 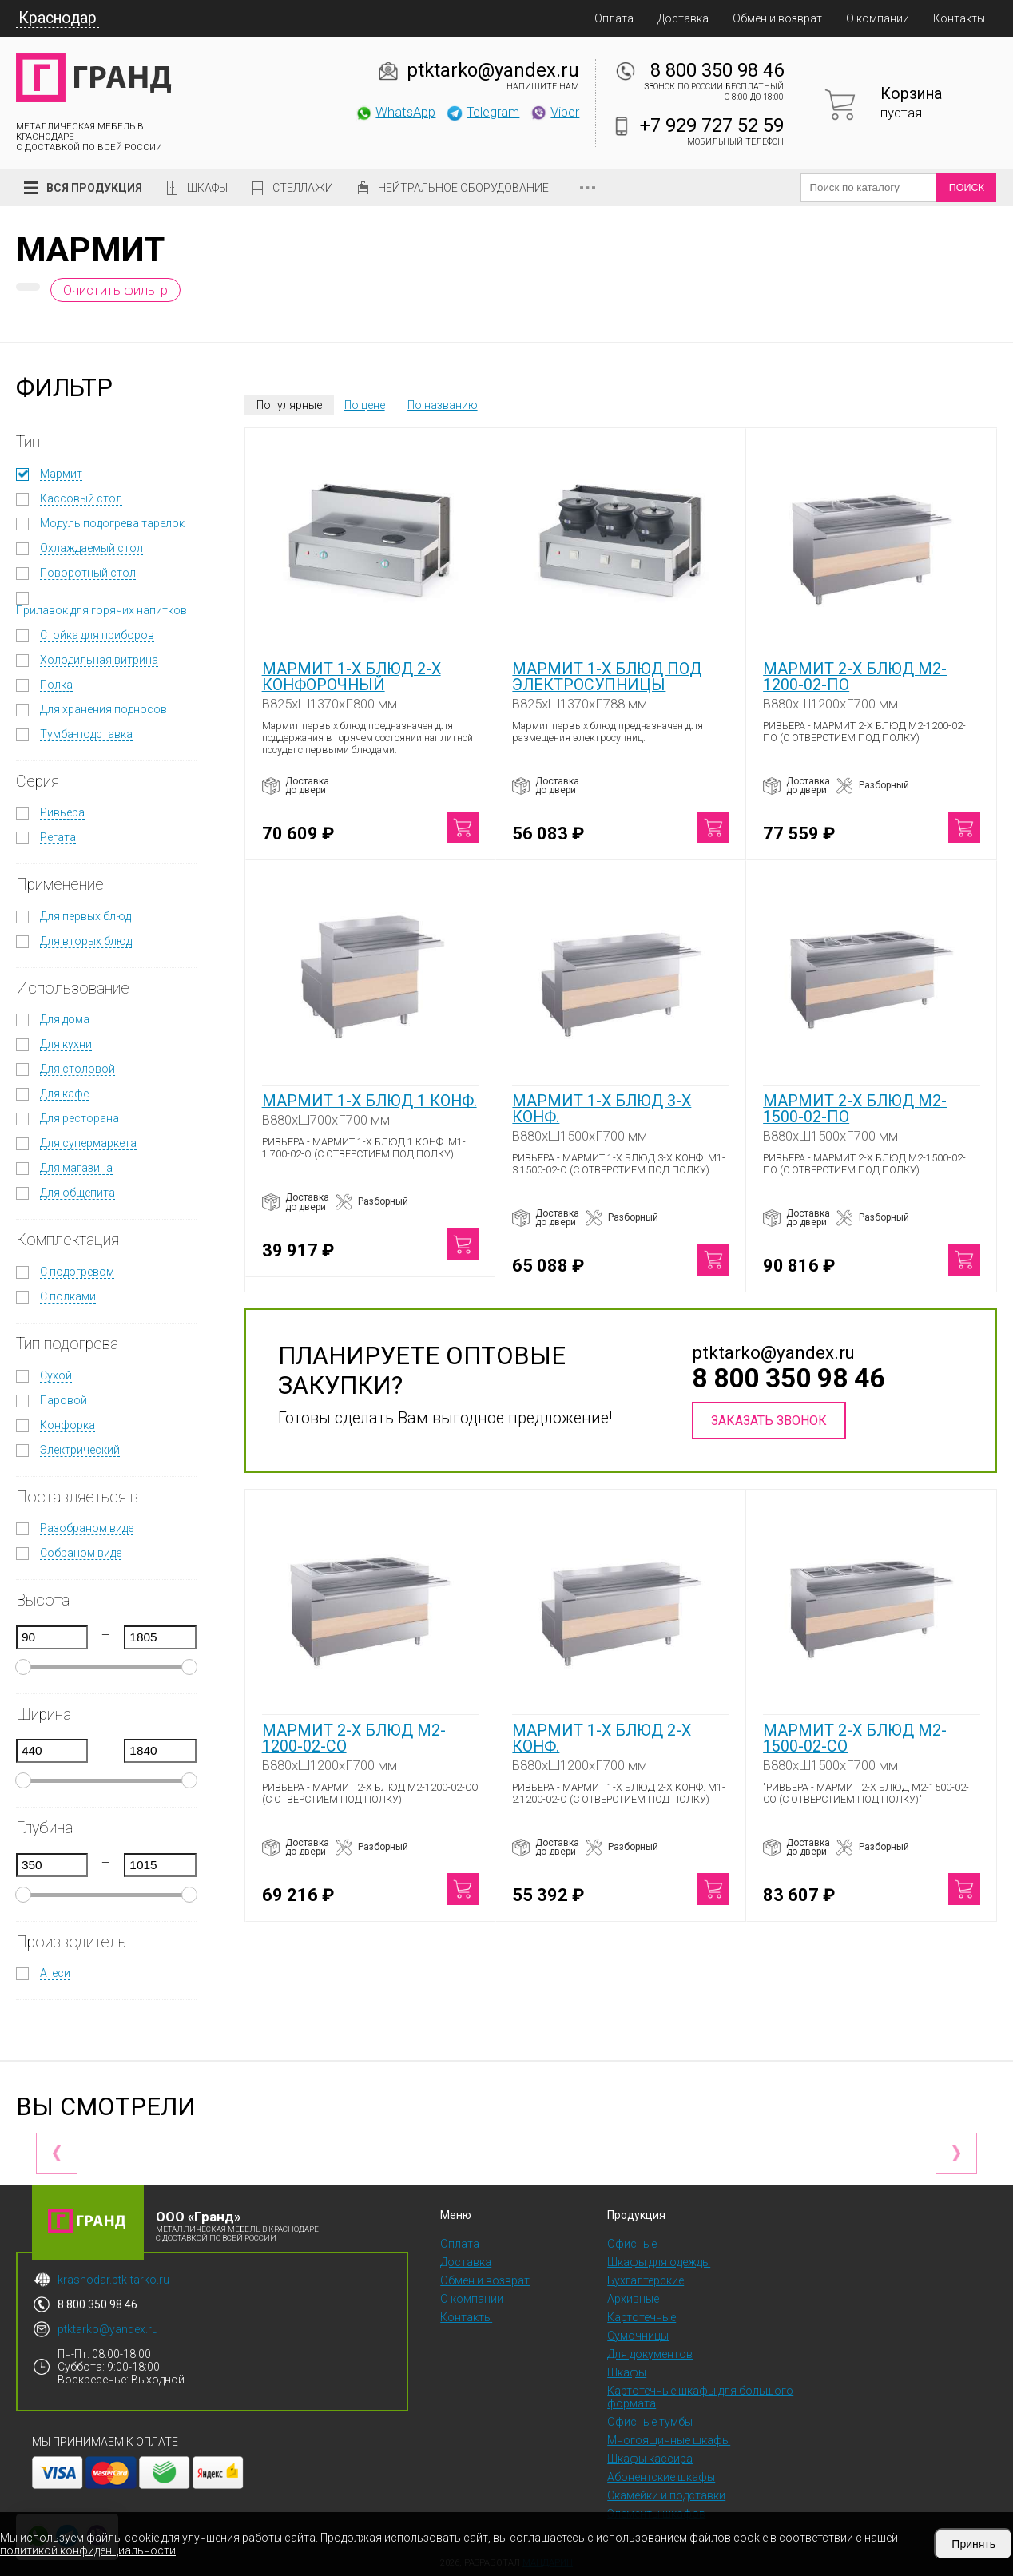 I want to click on Обмен и возврат, so click(x=777, y=18).